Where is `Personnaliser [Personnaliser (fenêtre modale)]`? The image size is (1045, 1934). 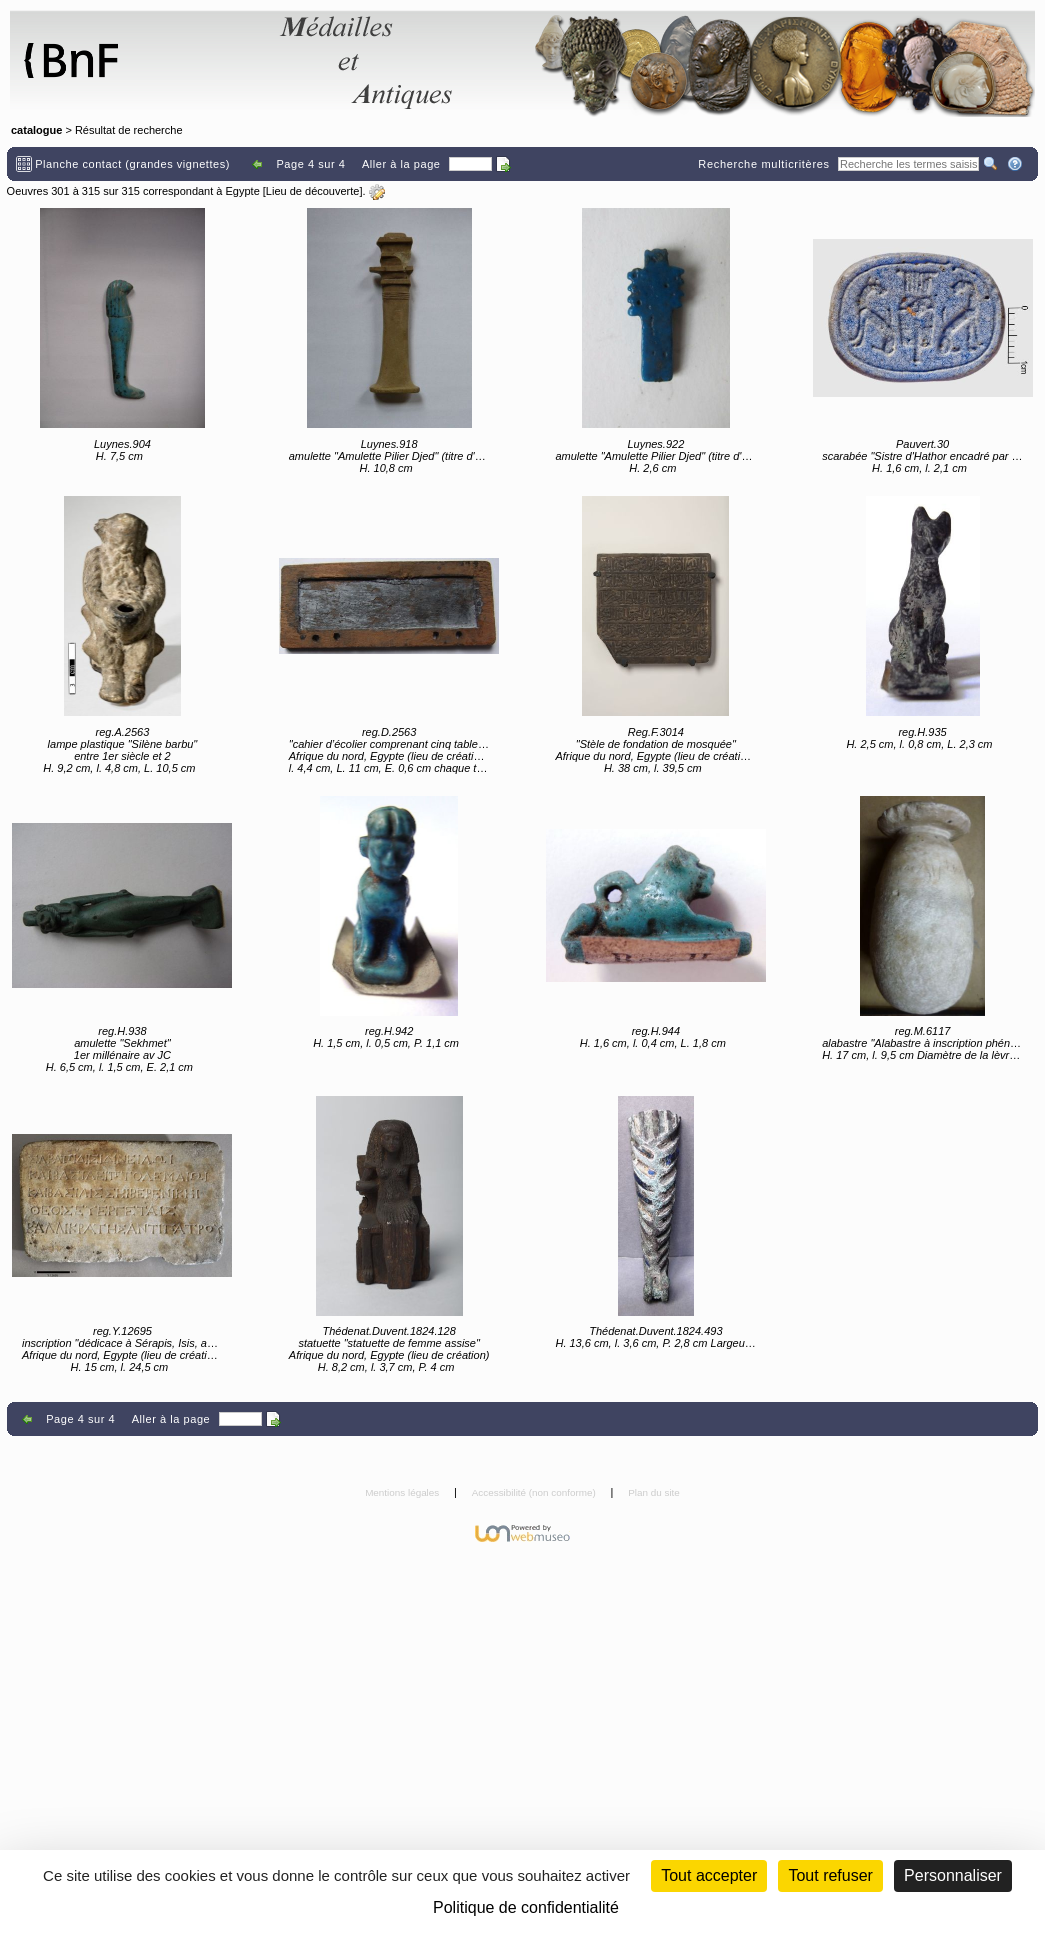
Personnaliser [Personnaliser (fenêtre modale)] is located at coordinates (953, 1875).